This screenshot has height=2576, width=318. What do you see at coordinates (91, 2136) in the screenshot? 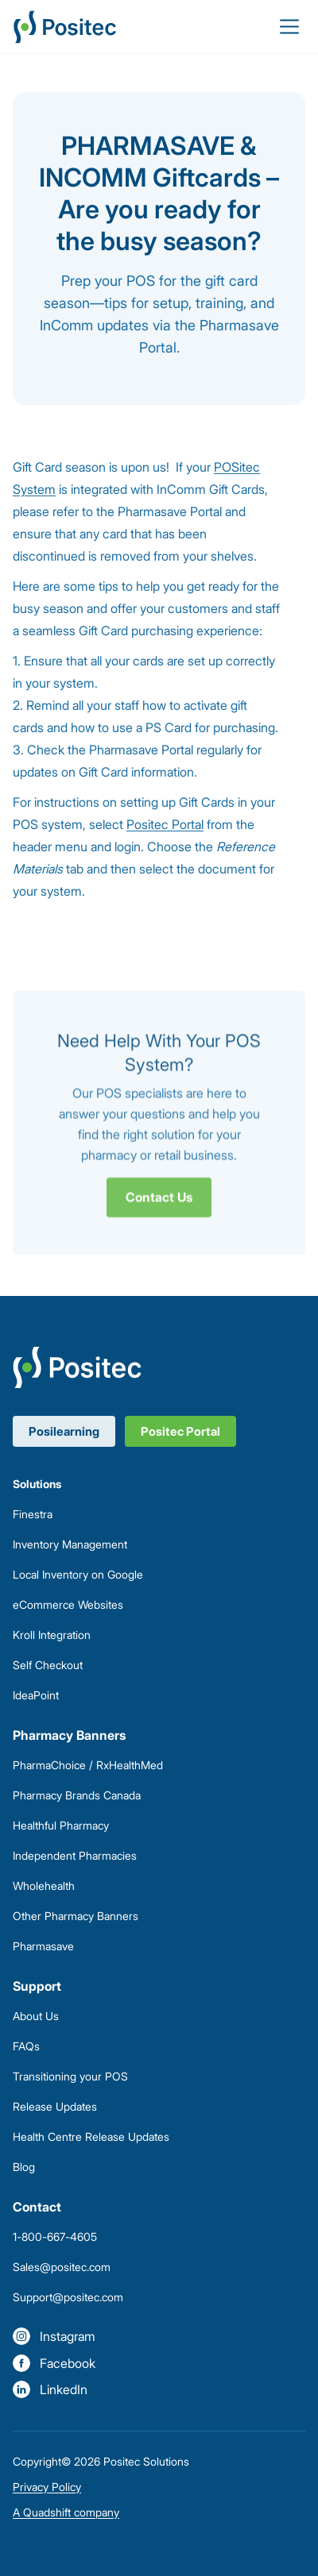
I see `Health Centre Release Updates` at bounding box center [91, 2136].